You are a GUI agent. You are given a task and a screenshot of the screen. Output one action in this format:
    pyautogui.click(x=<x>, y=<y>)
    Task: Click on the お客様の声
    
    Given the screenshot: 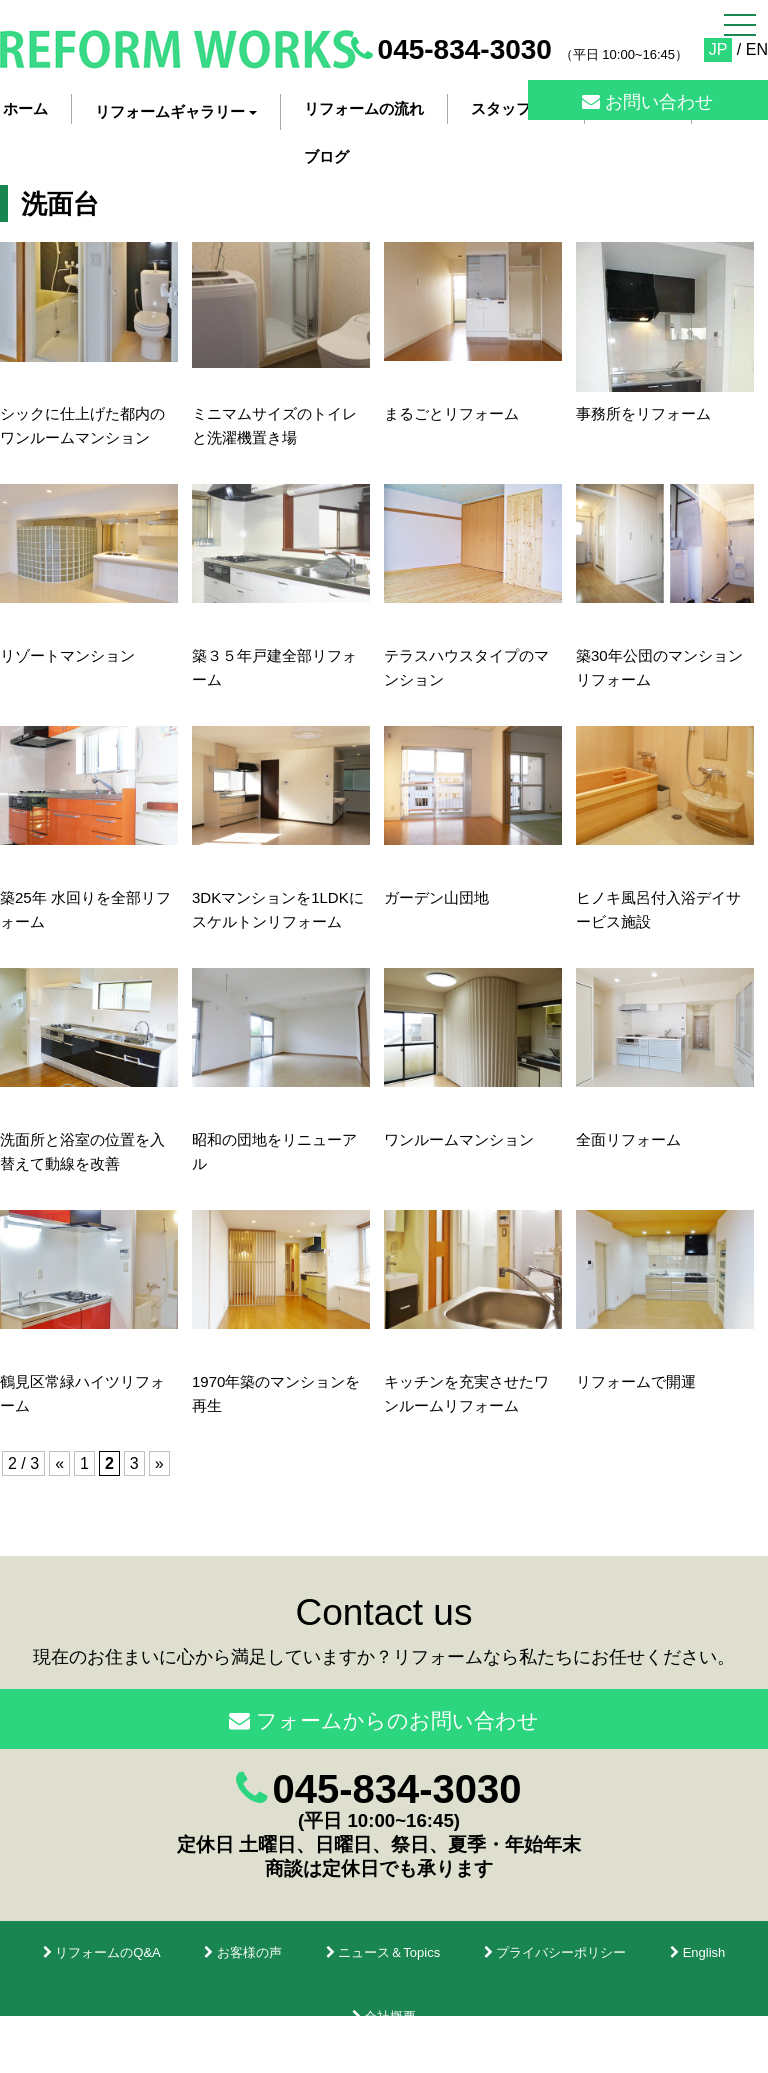 What is the action you would take?
    pyautogui.click(x=243, y=1952)
    